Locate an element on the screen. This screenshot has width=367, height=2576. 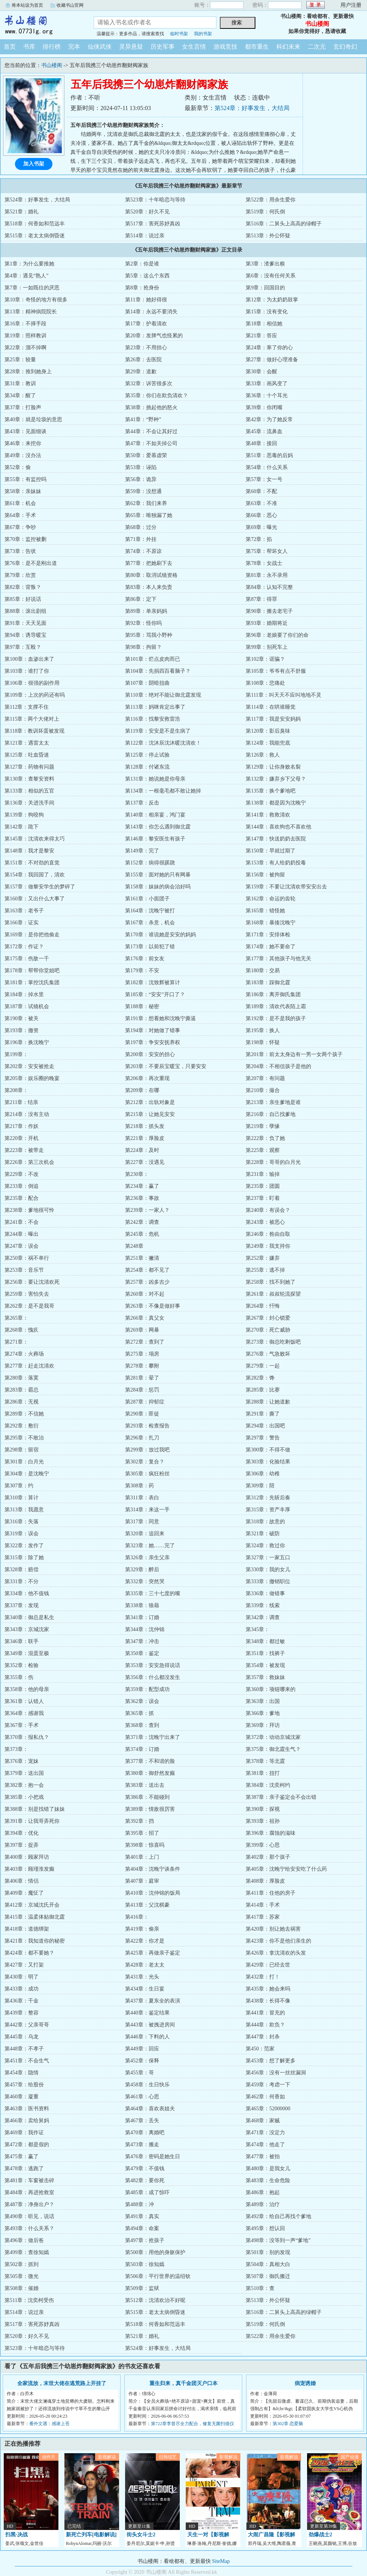
加入书架 is located at coordinates (33, 164).